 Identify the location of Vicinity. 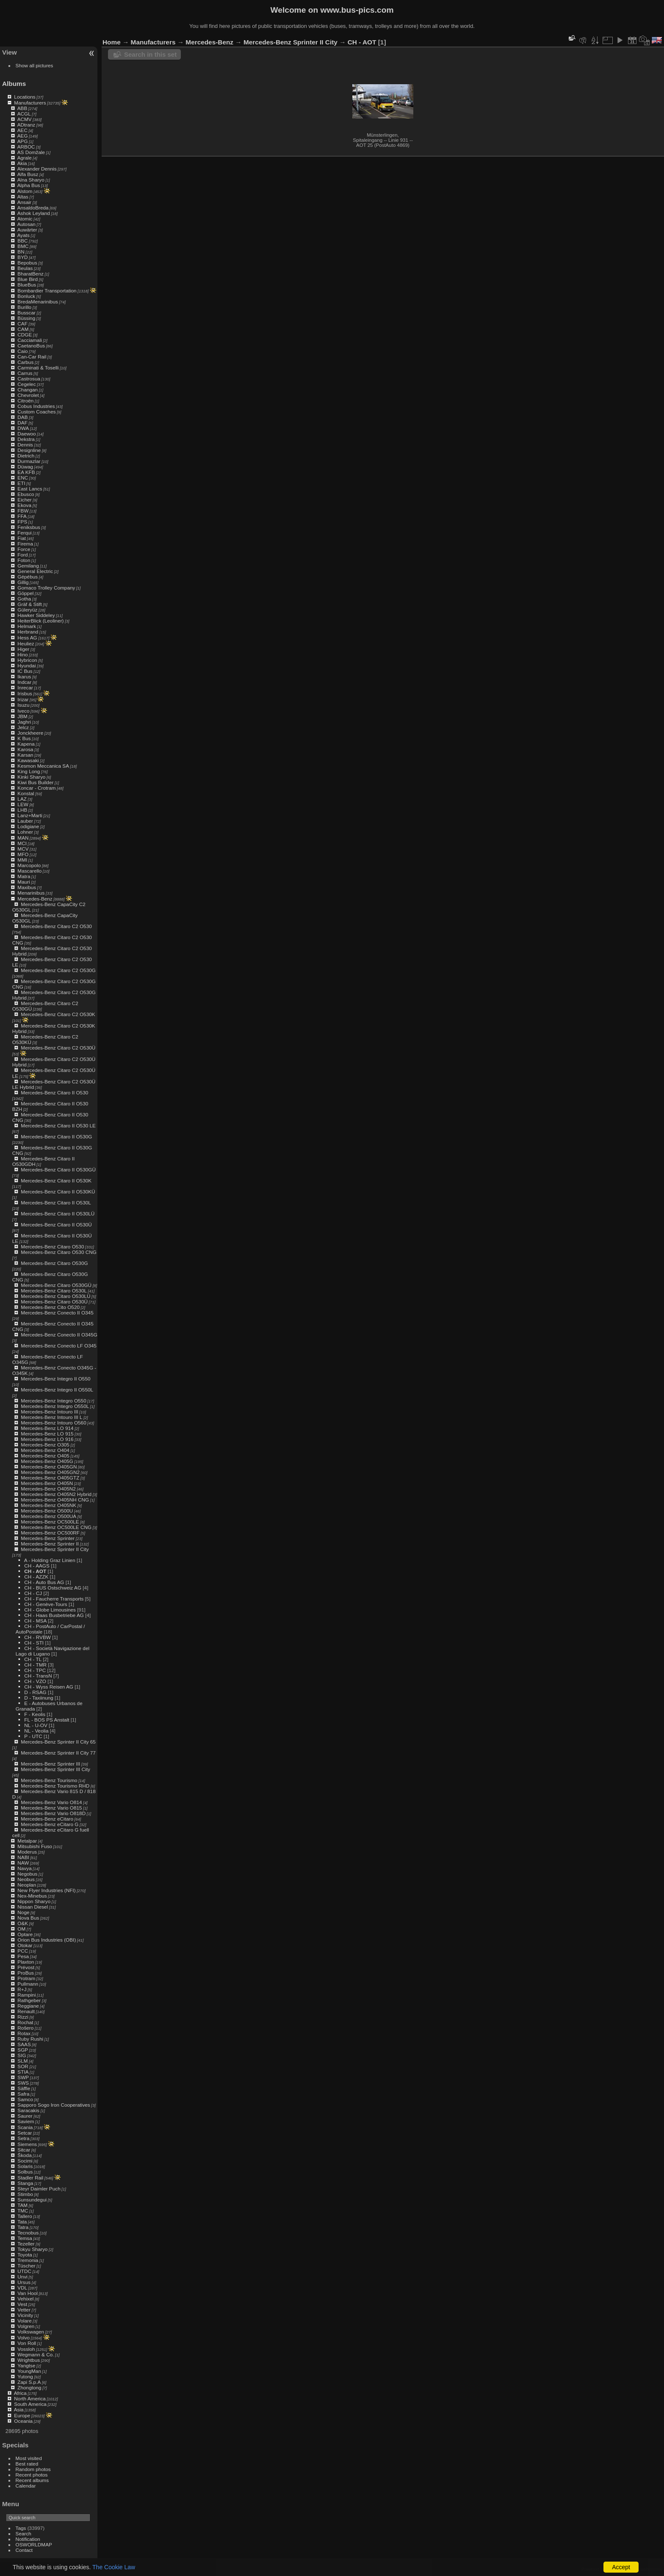
(25, 2315).